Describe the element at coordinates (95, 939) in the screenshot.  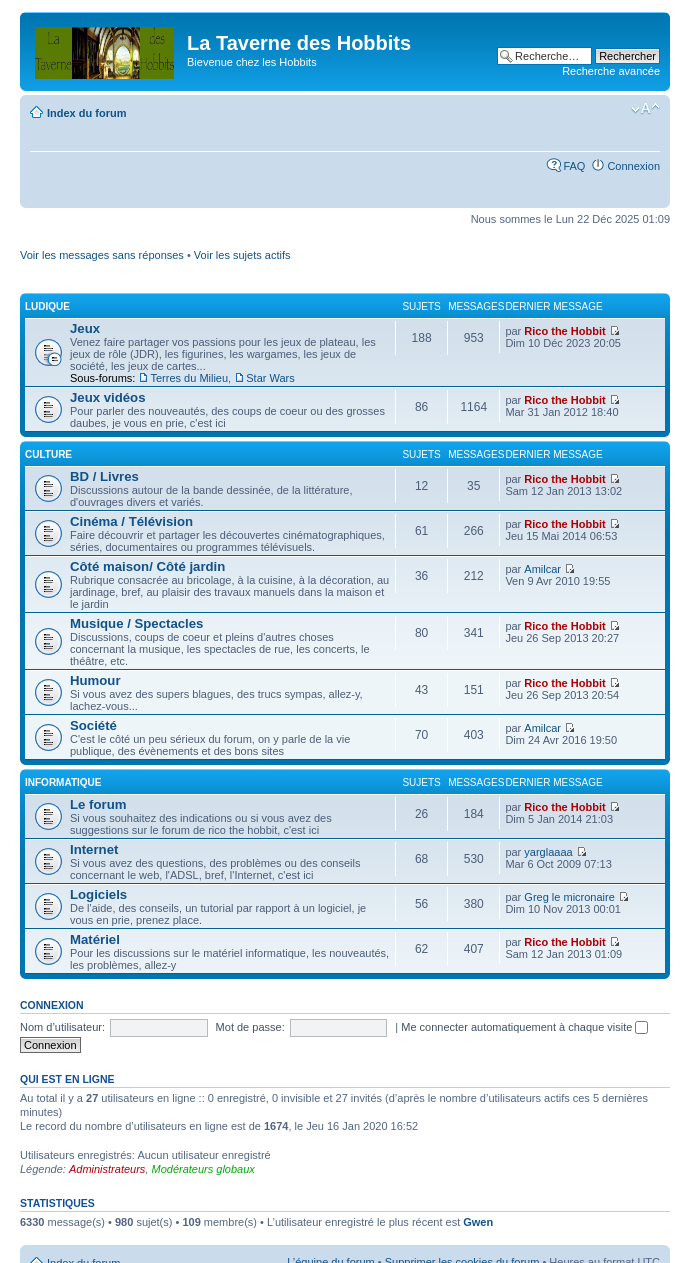
I see `Matériel` at that location.